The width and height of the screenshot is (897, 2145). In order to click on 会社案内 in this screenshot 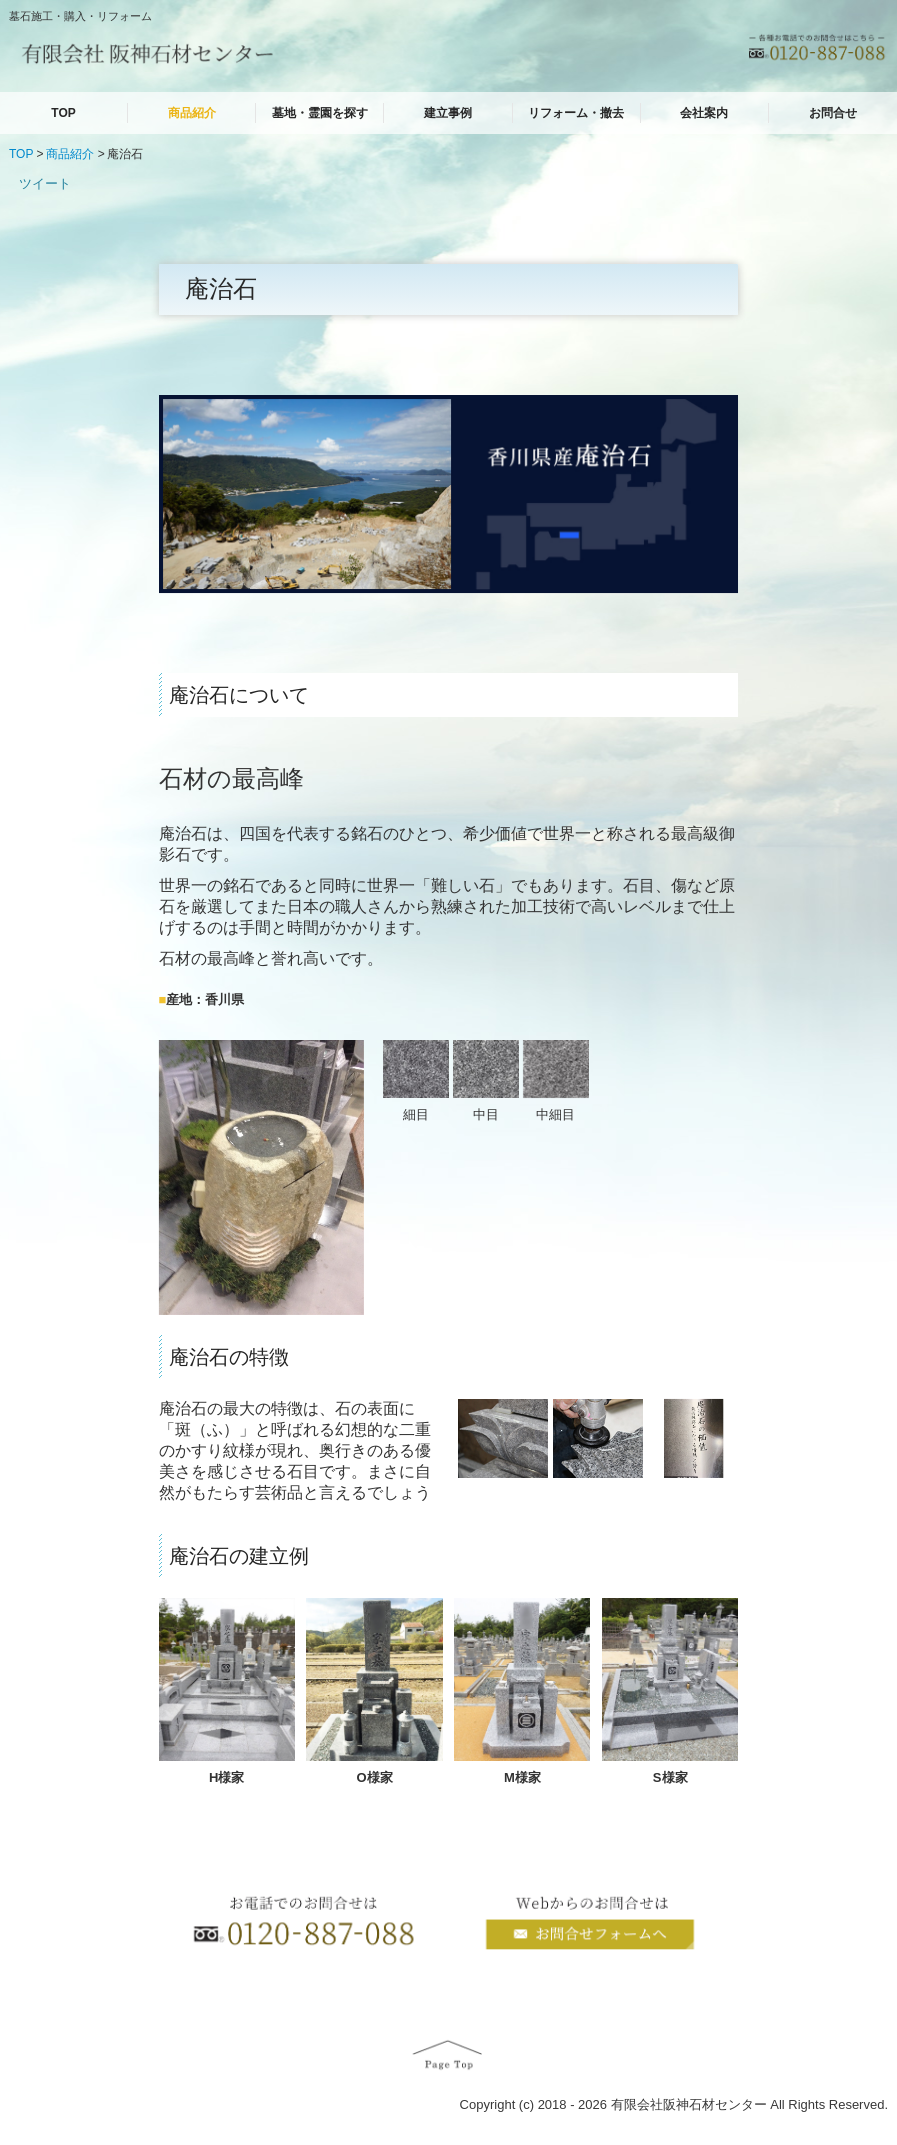, I will do `click(704, 113)`.